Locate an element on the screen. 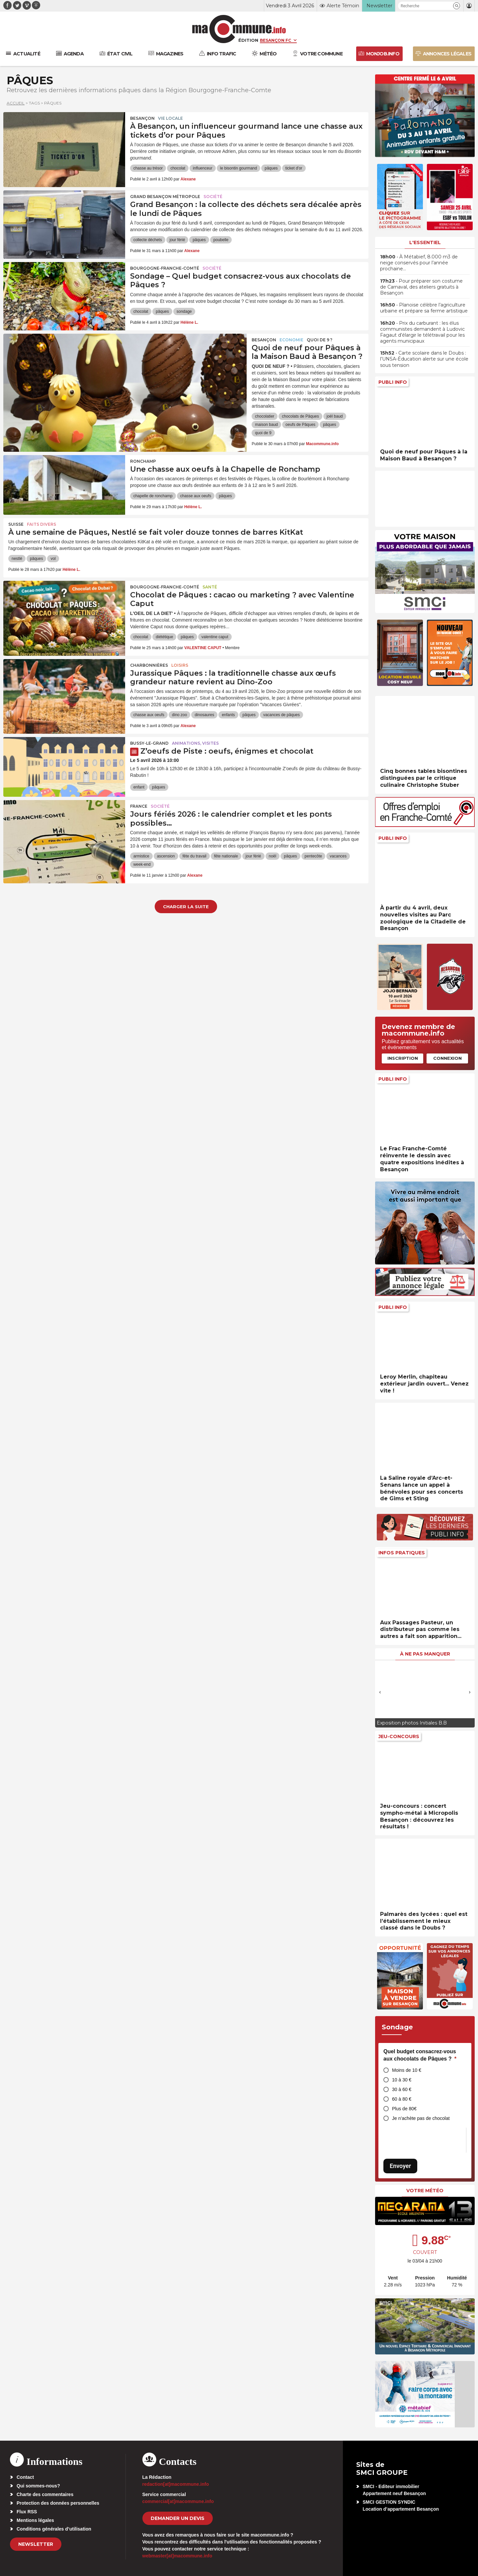 The width and height of the screenshot is (478, 2576). webmaster[at]macommune.info is located at coordinates (177, 2555).